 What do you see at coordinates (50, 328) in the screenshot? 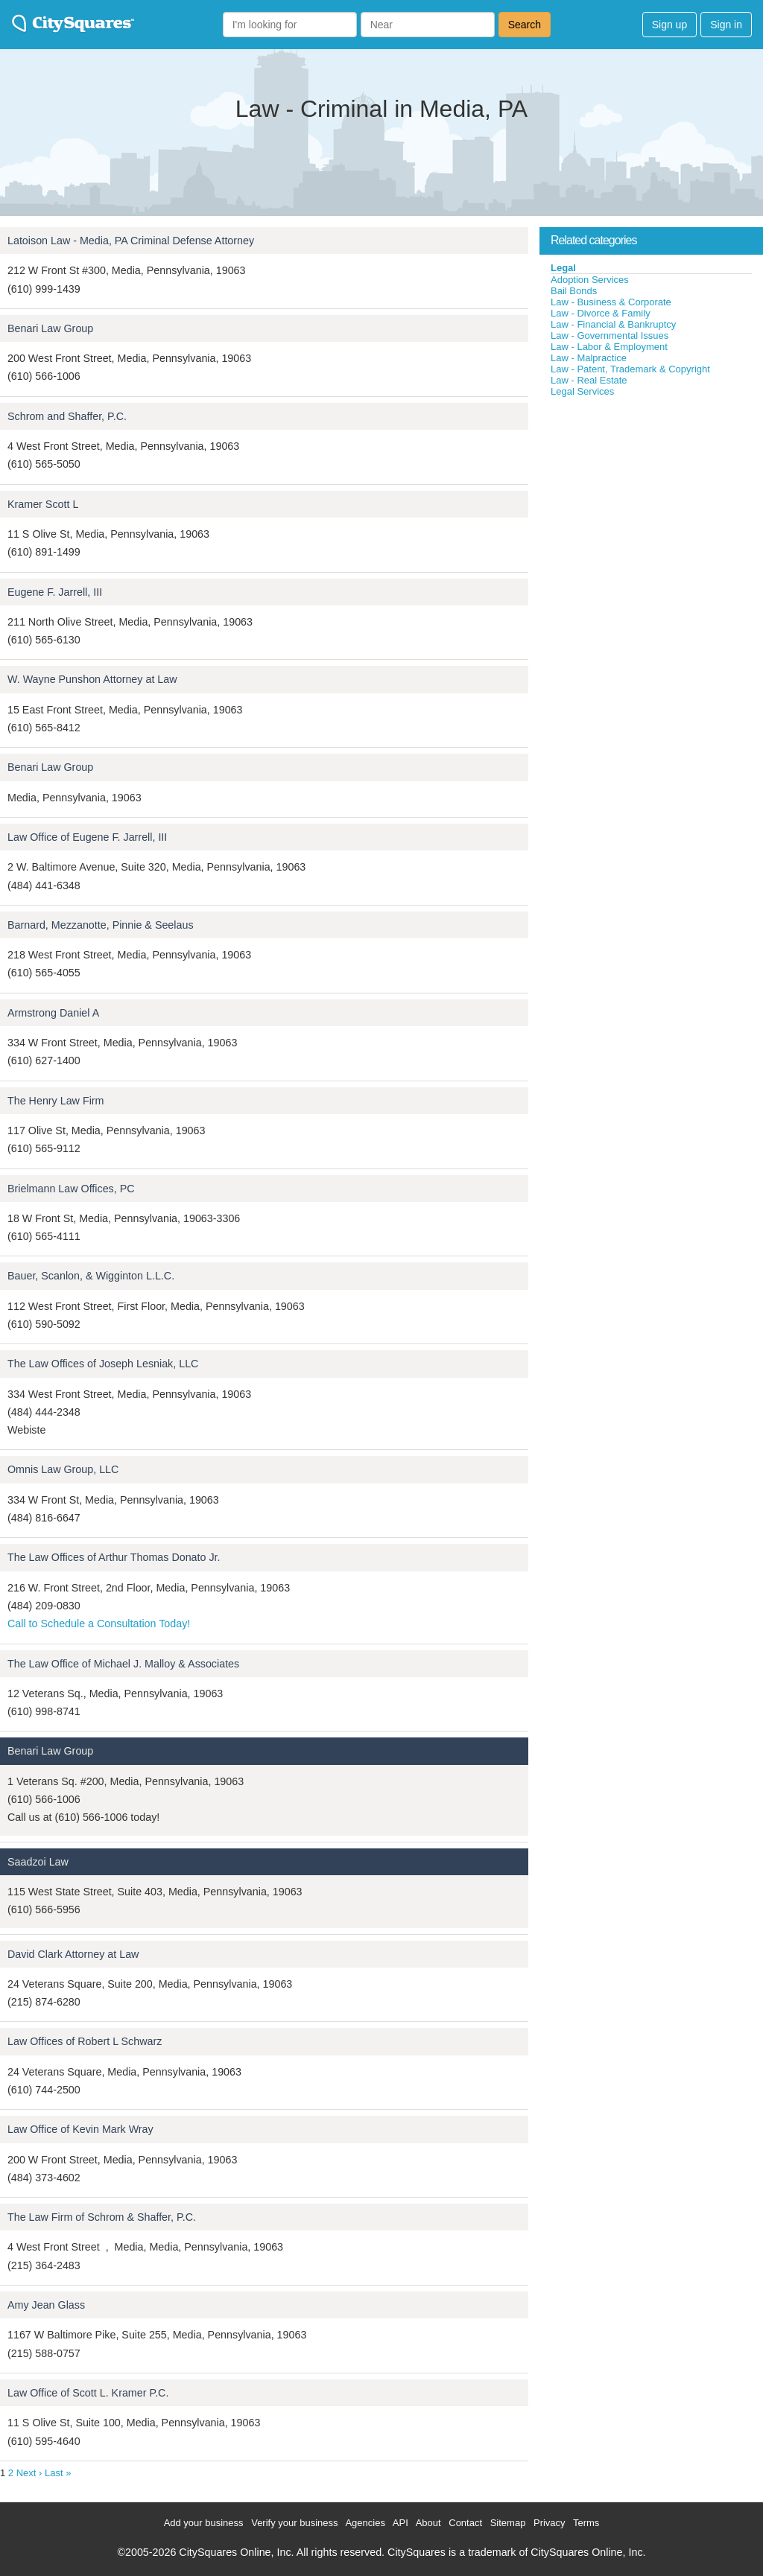
I see `Benari Law Group` at bounding box center [50, 328].